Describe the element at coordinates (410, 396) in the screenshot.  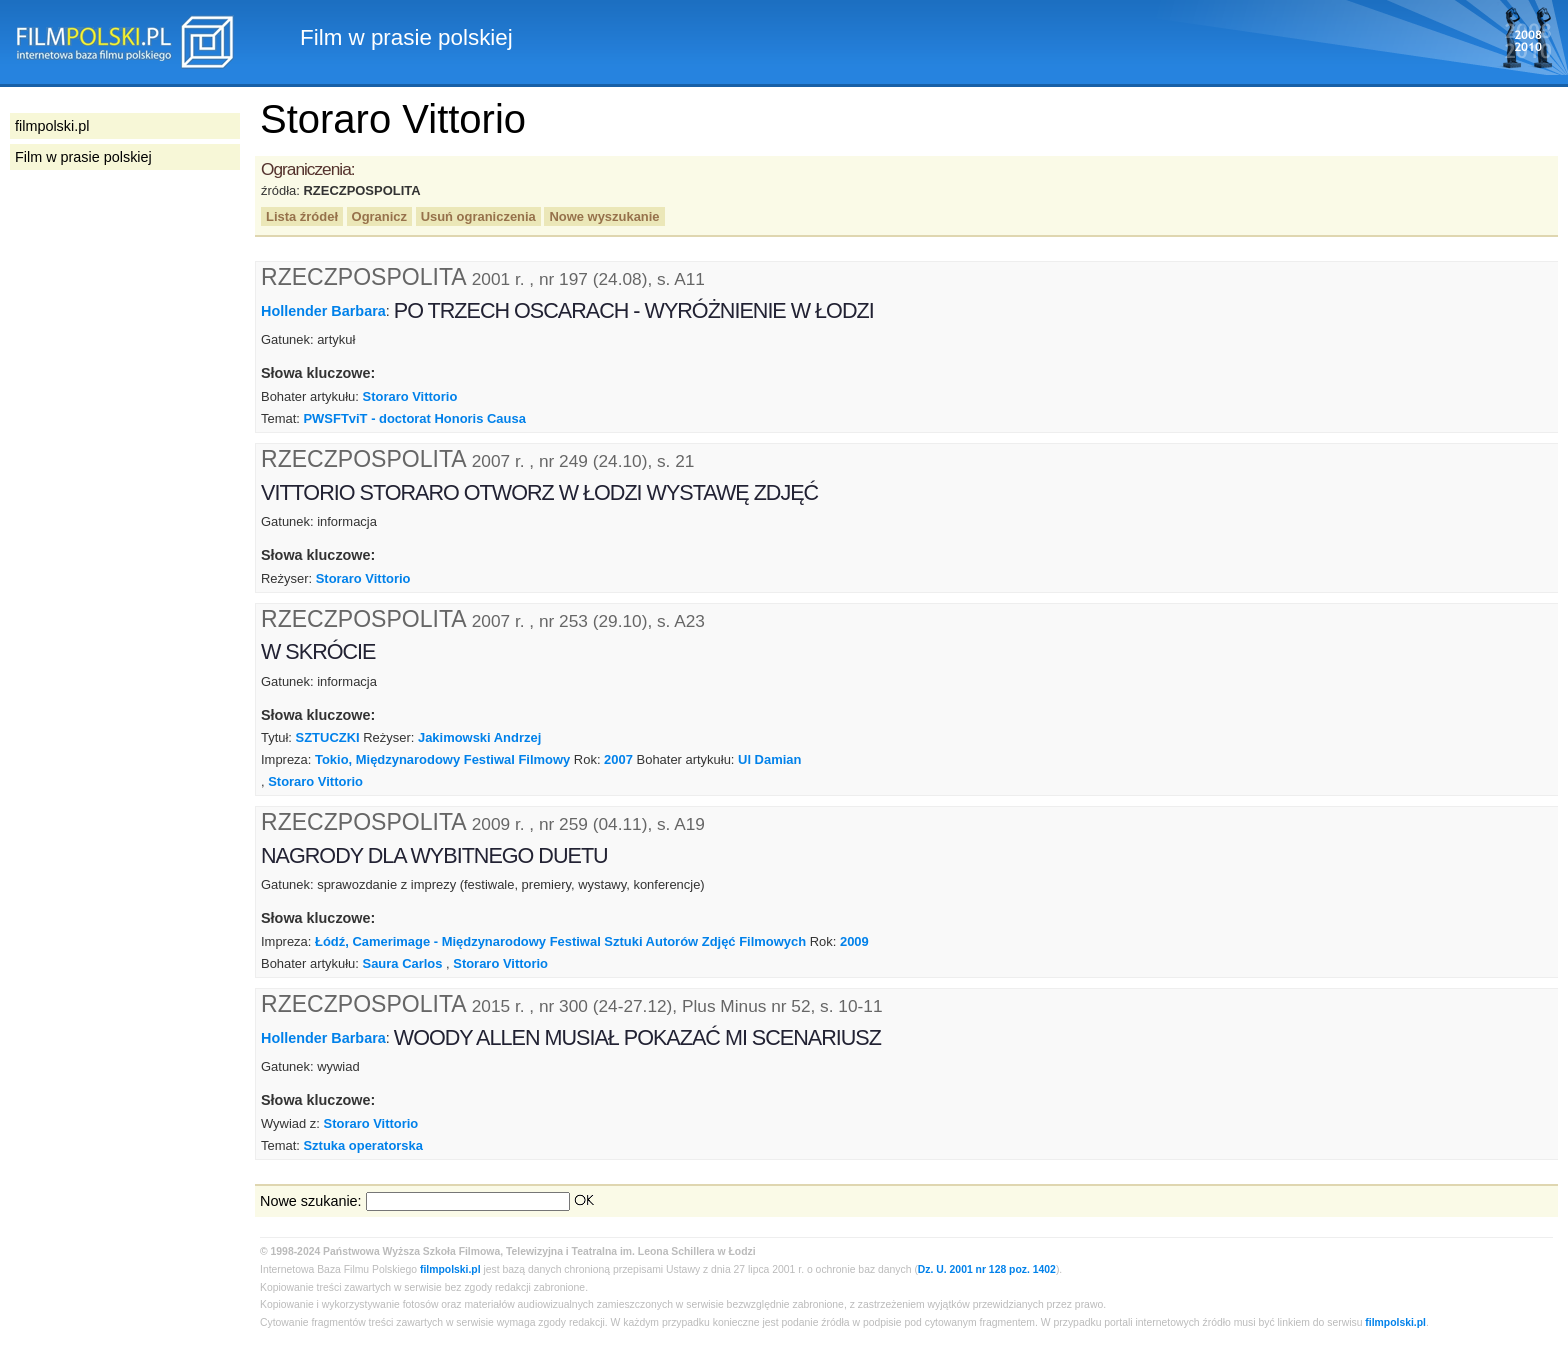
I see `Storaro Vittorio` at that location.